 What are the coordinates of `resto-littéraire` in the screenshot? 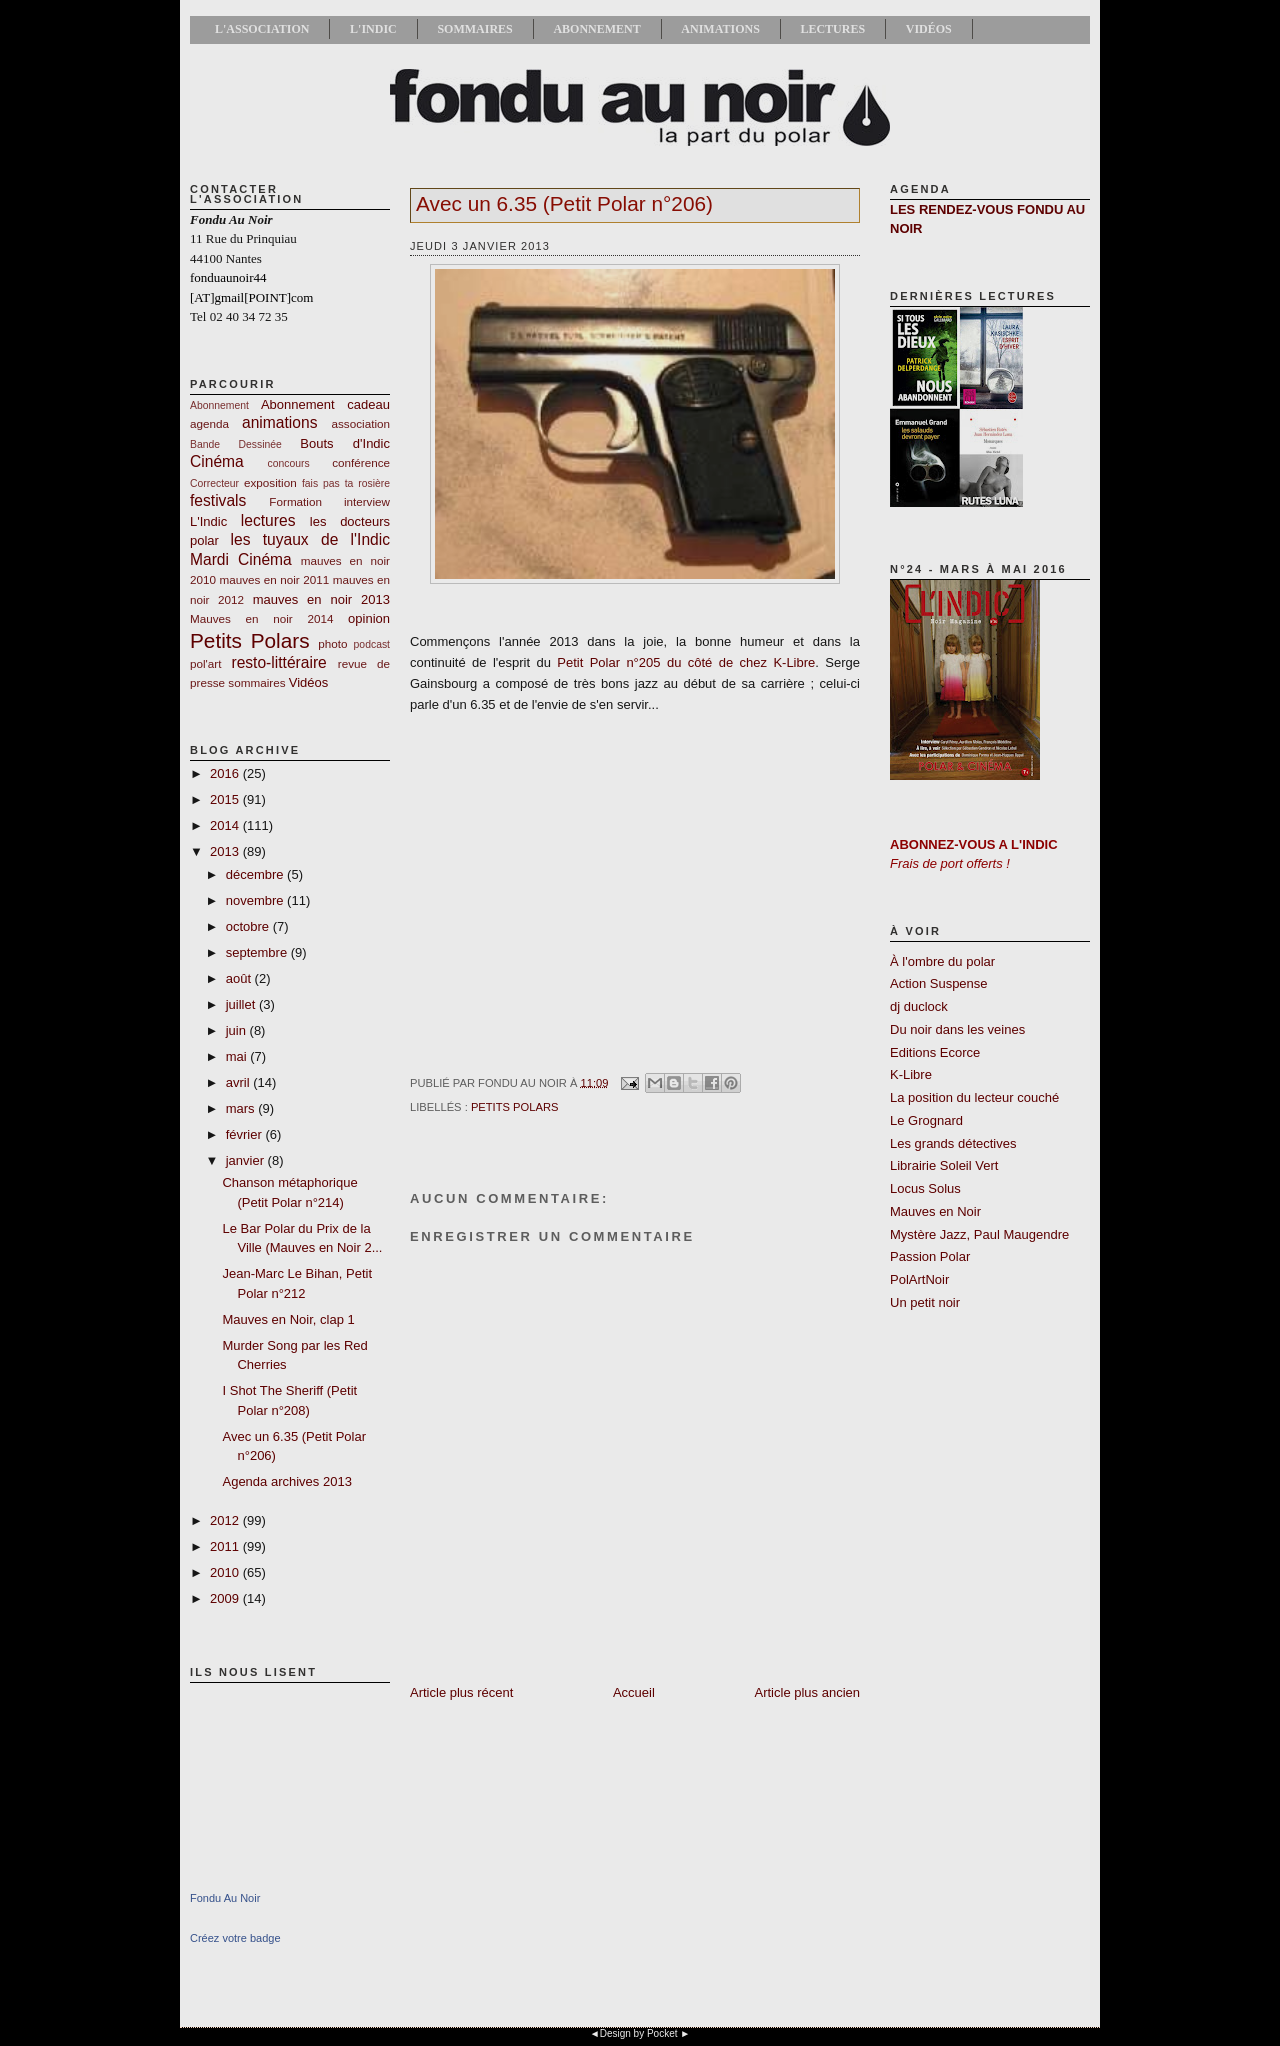 It's located at (278, 662).